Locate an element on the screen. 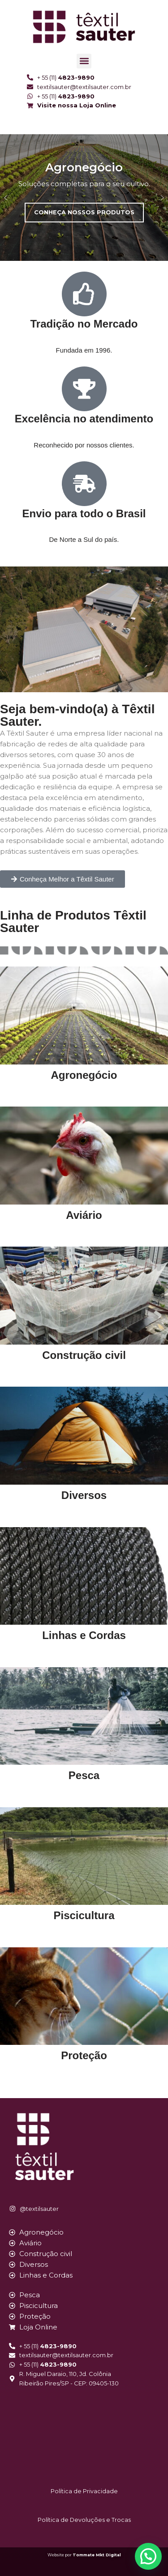  Diversos is located at coordinates (84, 1495).